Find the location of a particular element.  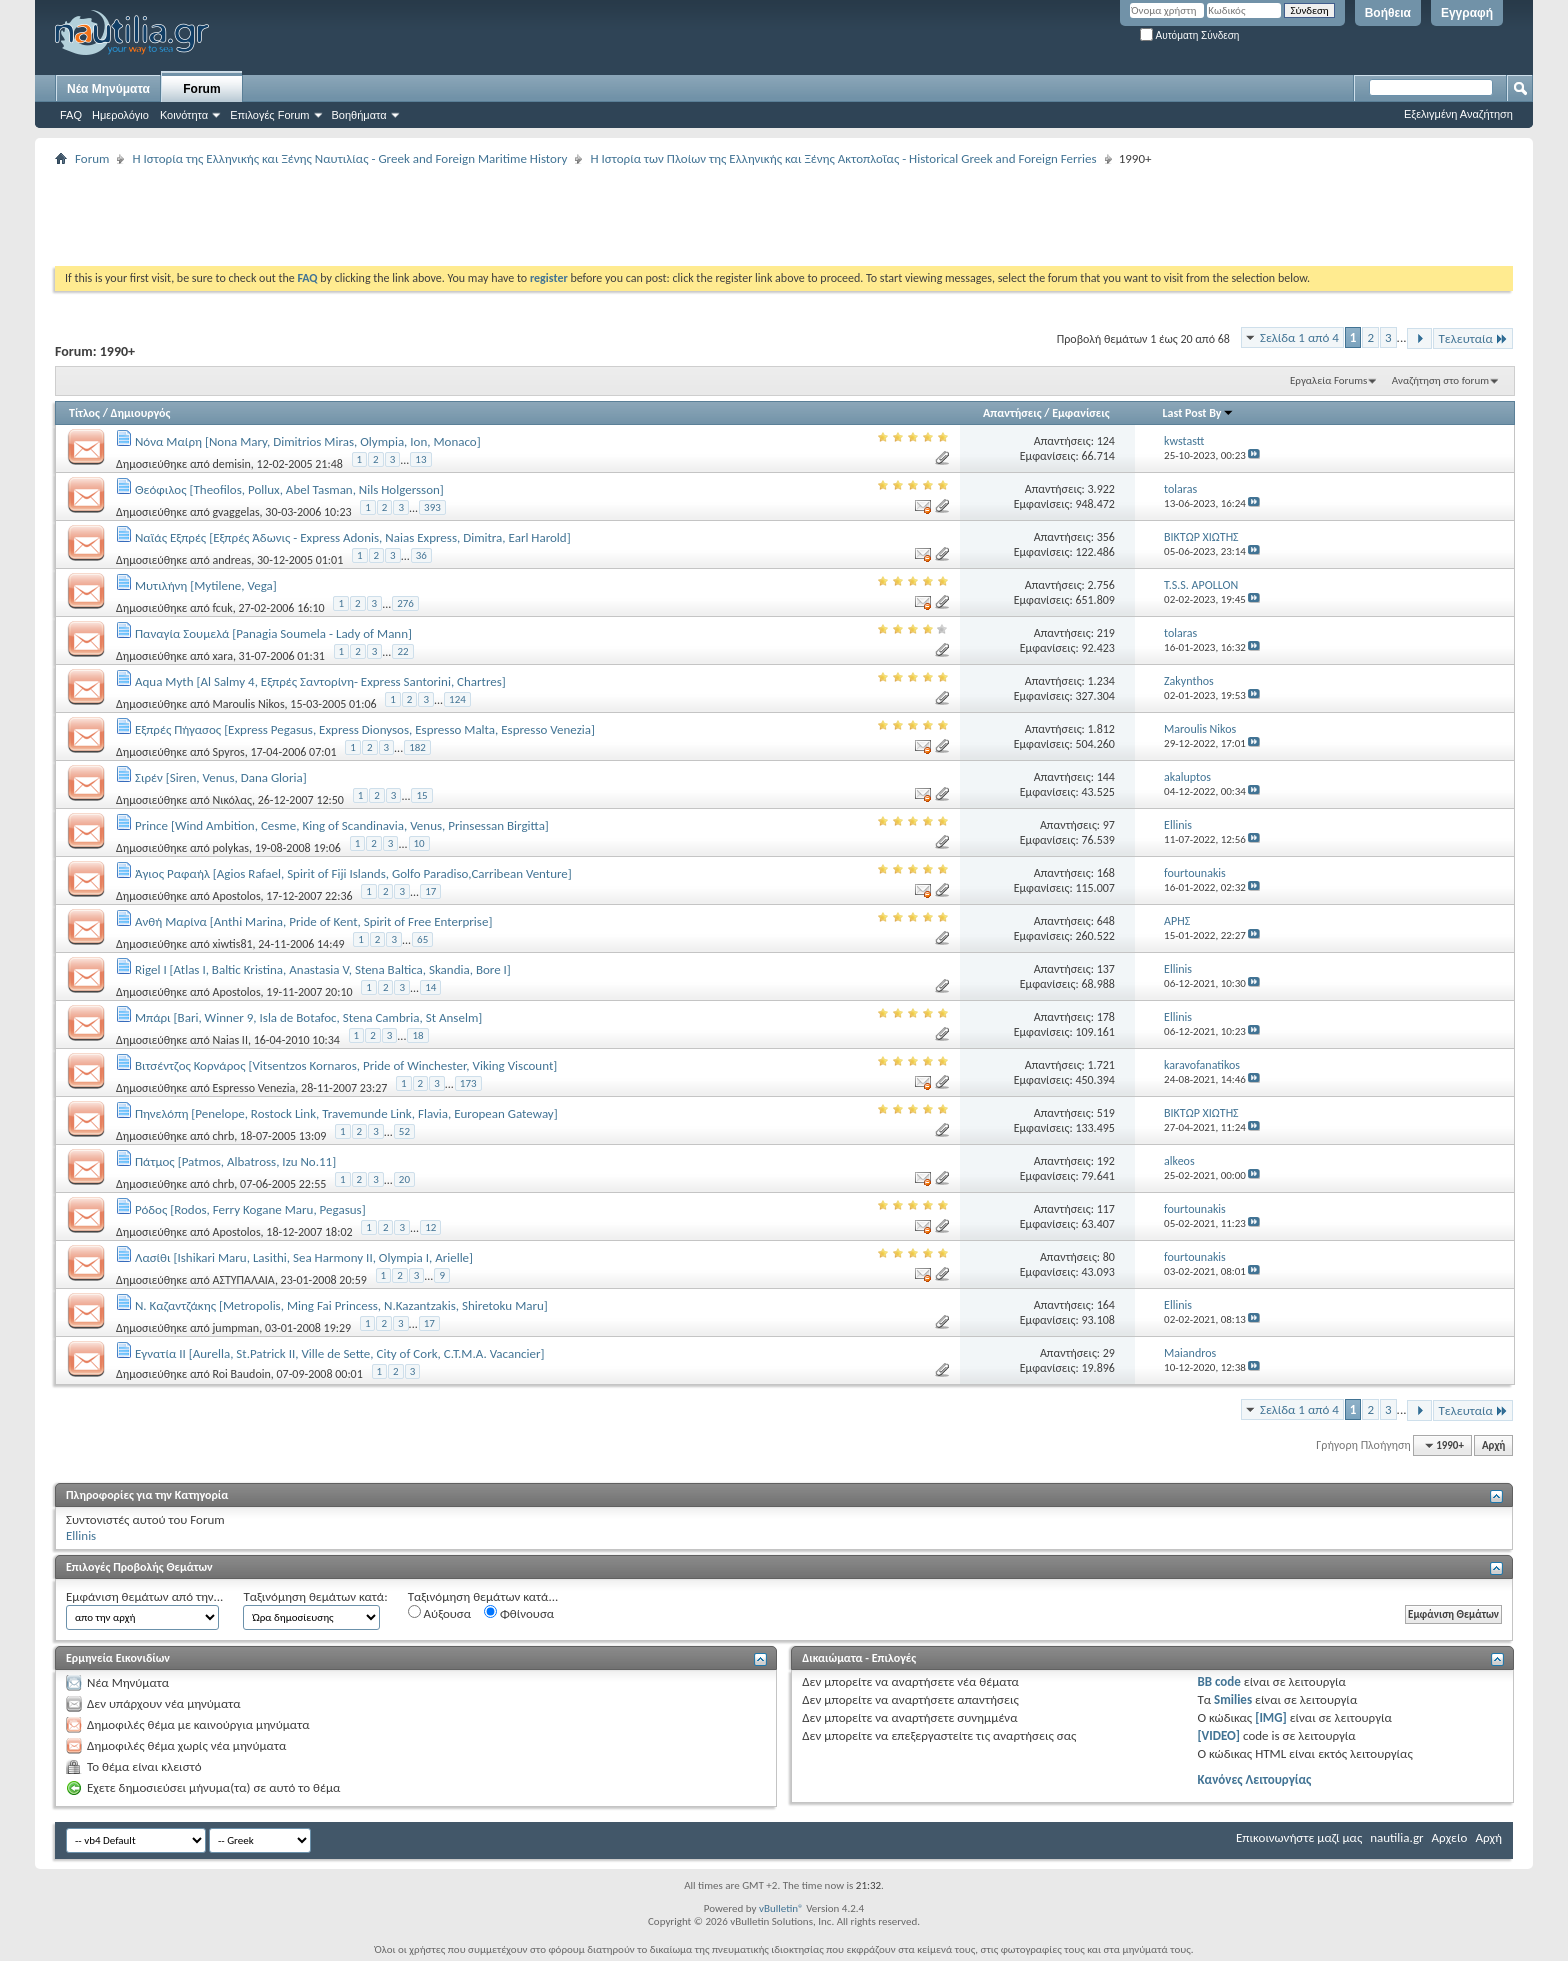

12 is located at coordinates (430, 1227).